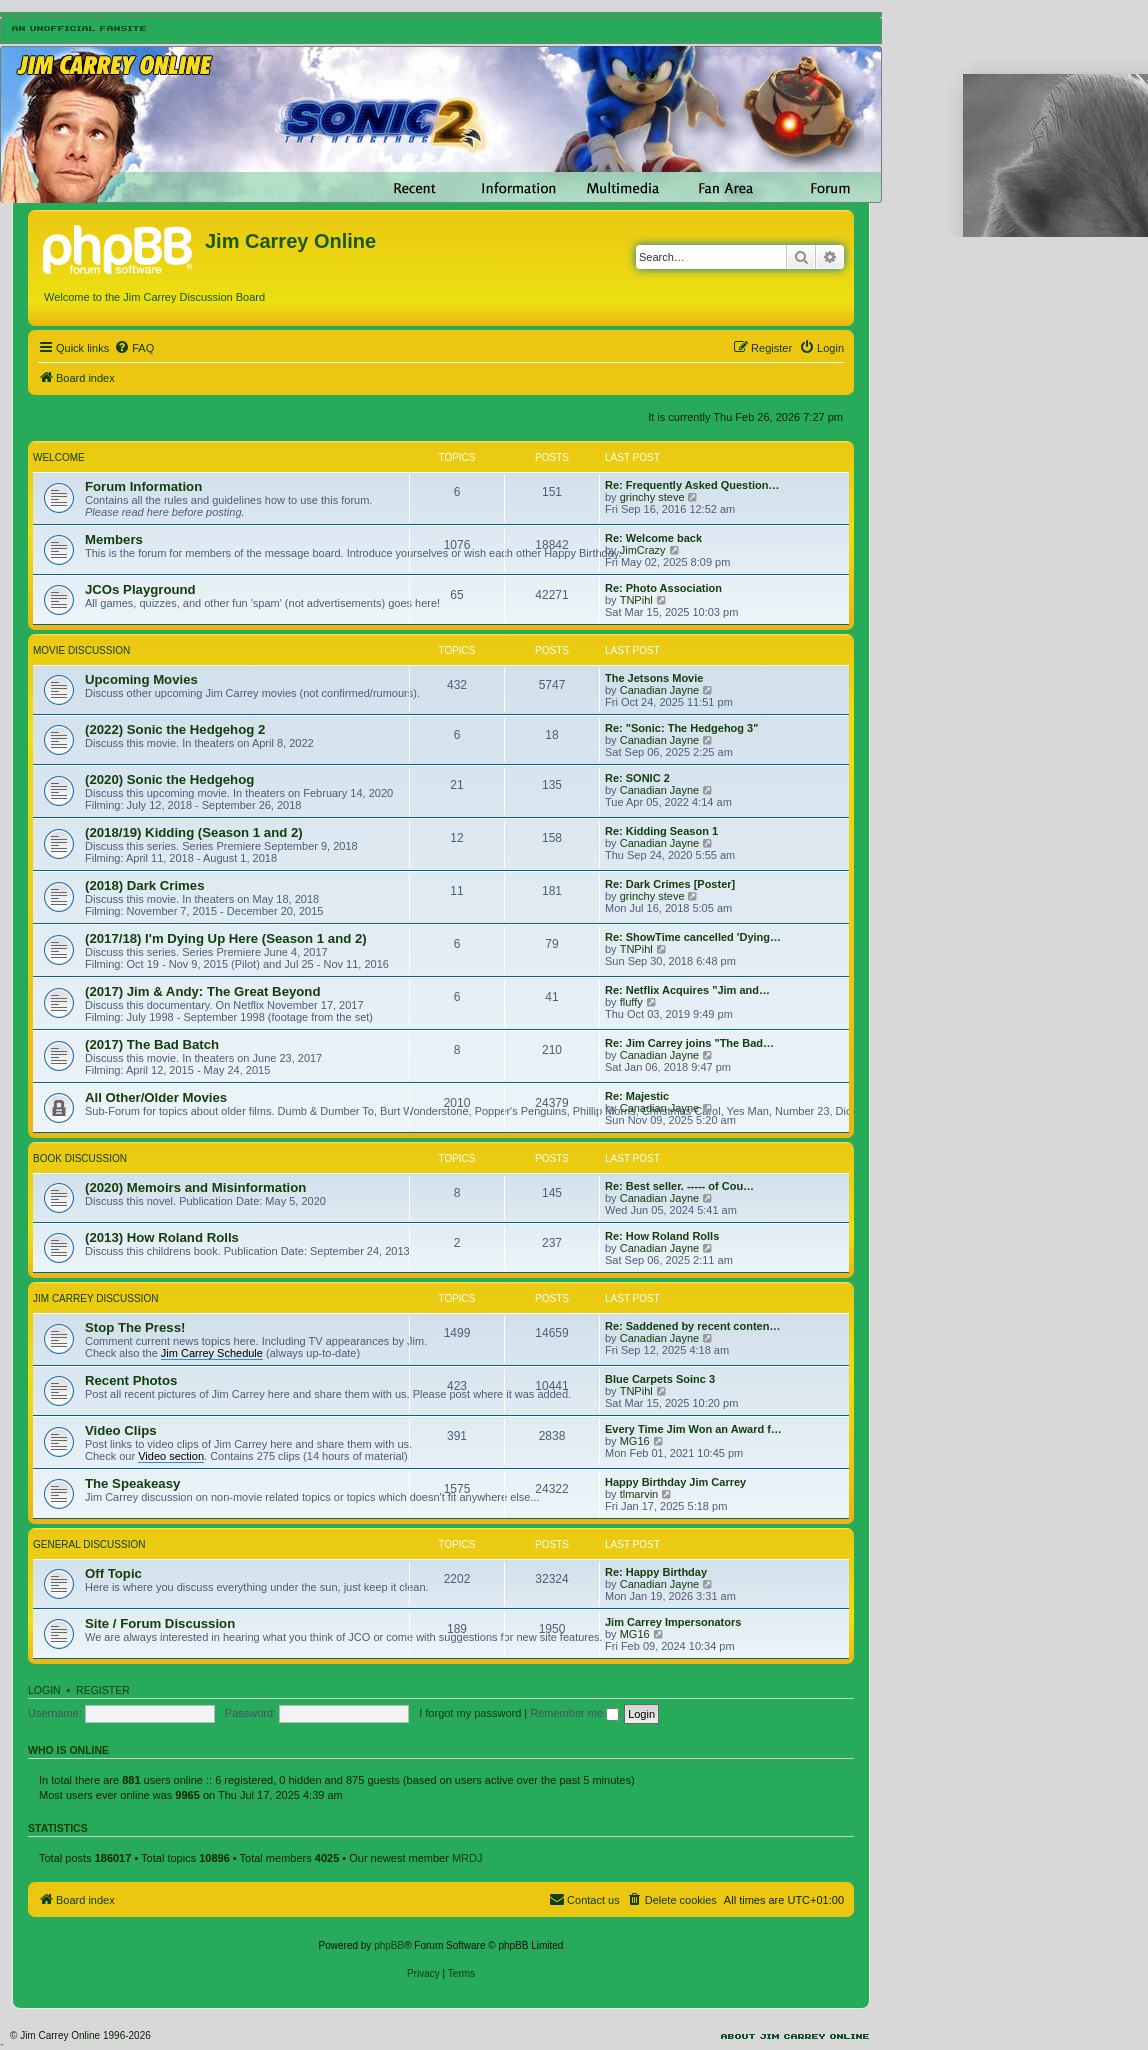 The image size is (1148, 2050). I want to click on Re: Best seller. ----- of Cou…, so click(679, 1186).